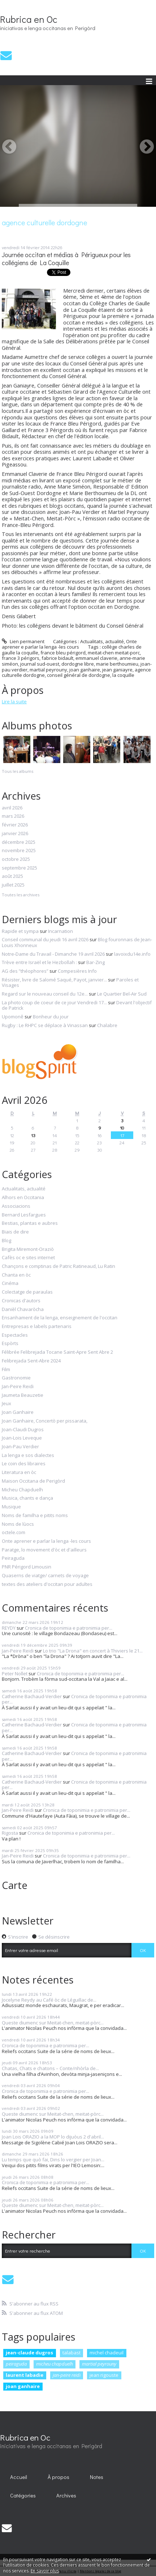 This screenshot has height=2576, width=156. What do you see at coordinates (32, 1696) in the screenshot?
I see `Catherine Bachaud-Verdier` at bounding box center [32, 1696].